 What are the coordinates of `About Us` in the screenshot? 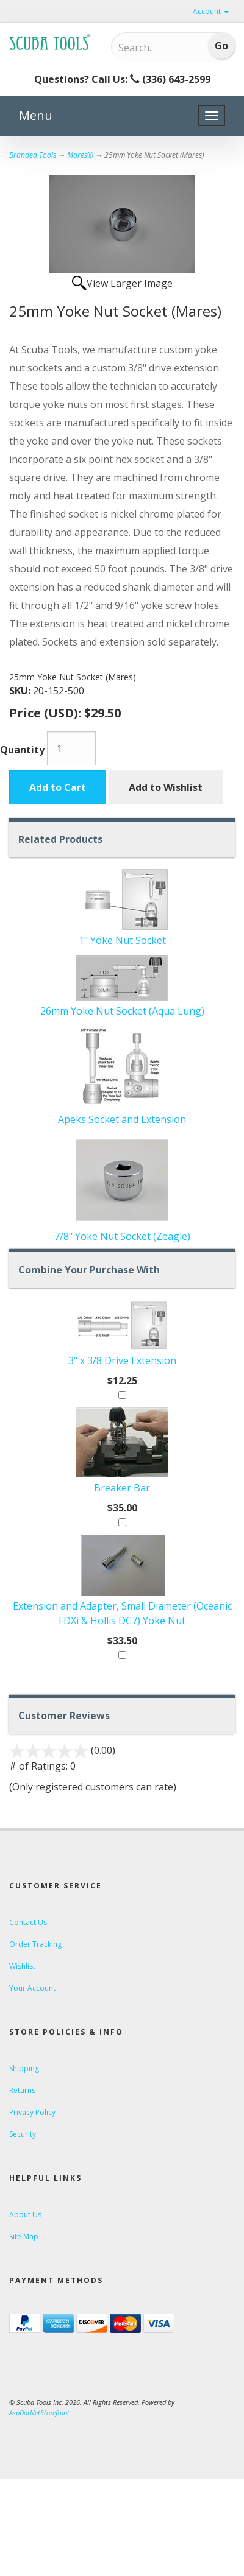 It's located at (25, 2214).